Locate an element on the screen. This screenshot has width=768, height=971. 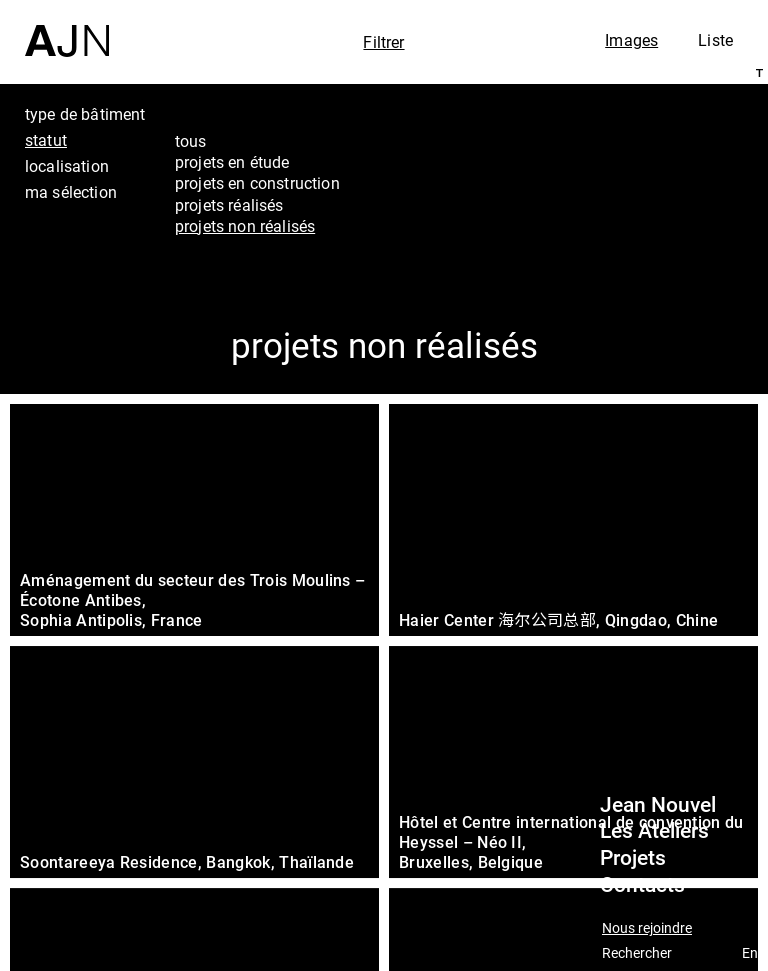
tous is located at coordinates (191, 141).